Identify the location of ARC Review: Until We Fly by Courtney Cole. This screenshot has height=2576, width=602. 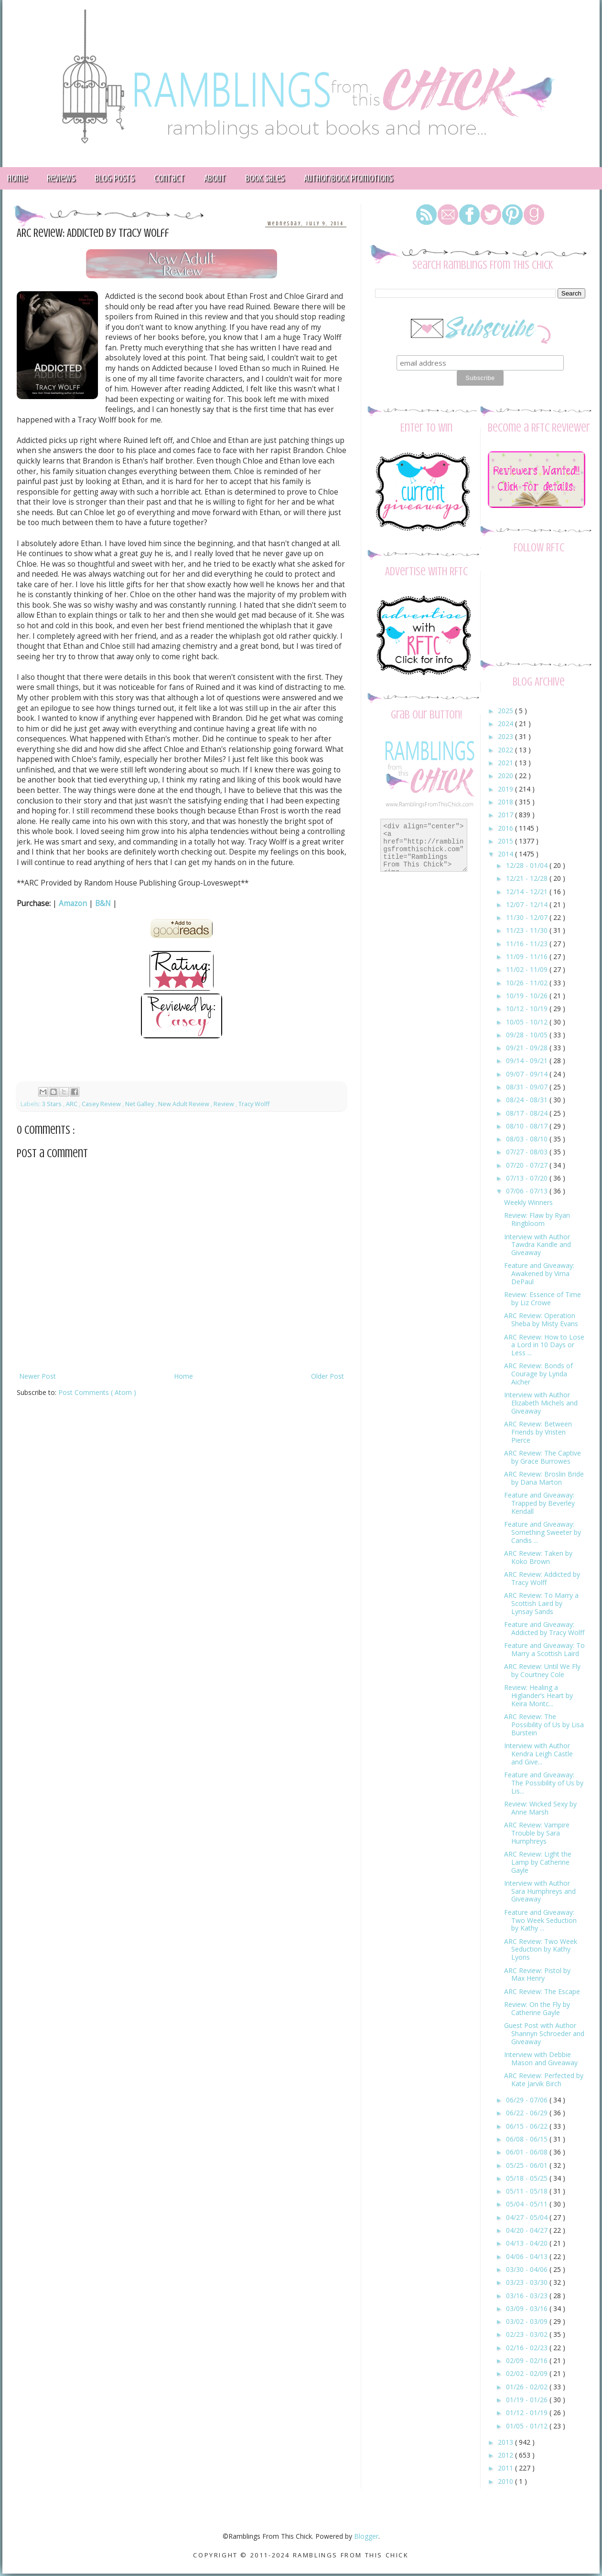
(542, 1670).